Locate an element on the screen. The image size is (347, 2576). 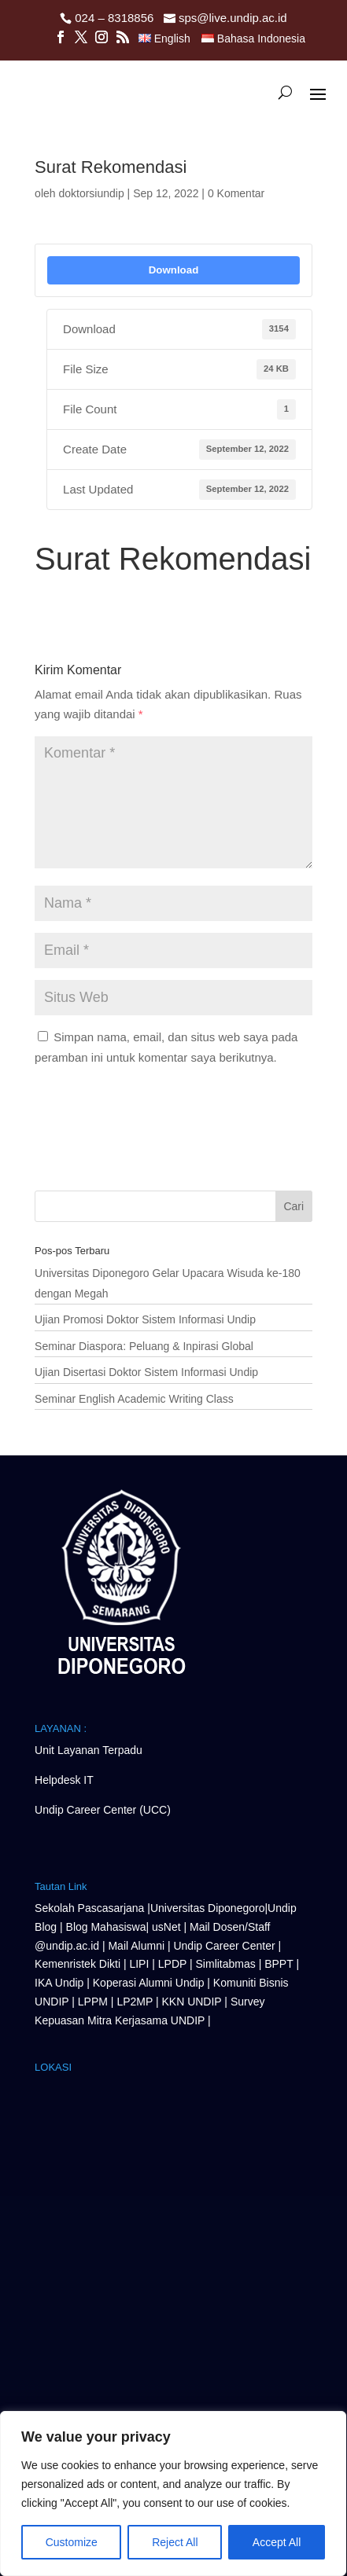
Koperasi Alumni Undip is located at coordinates (149, 1982).